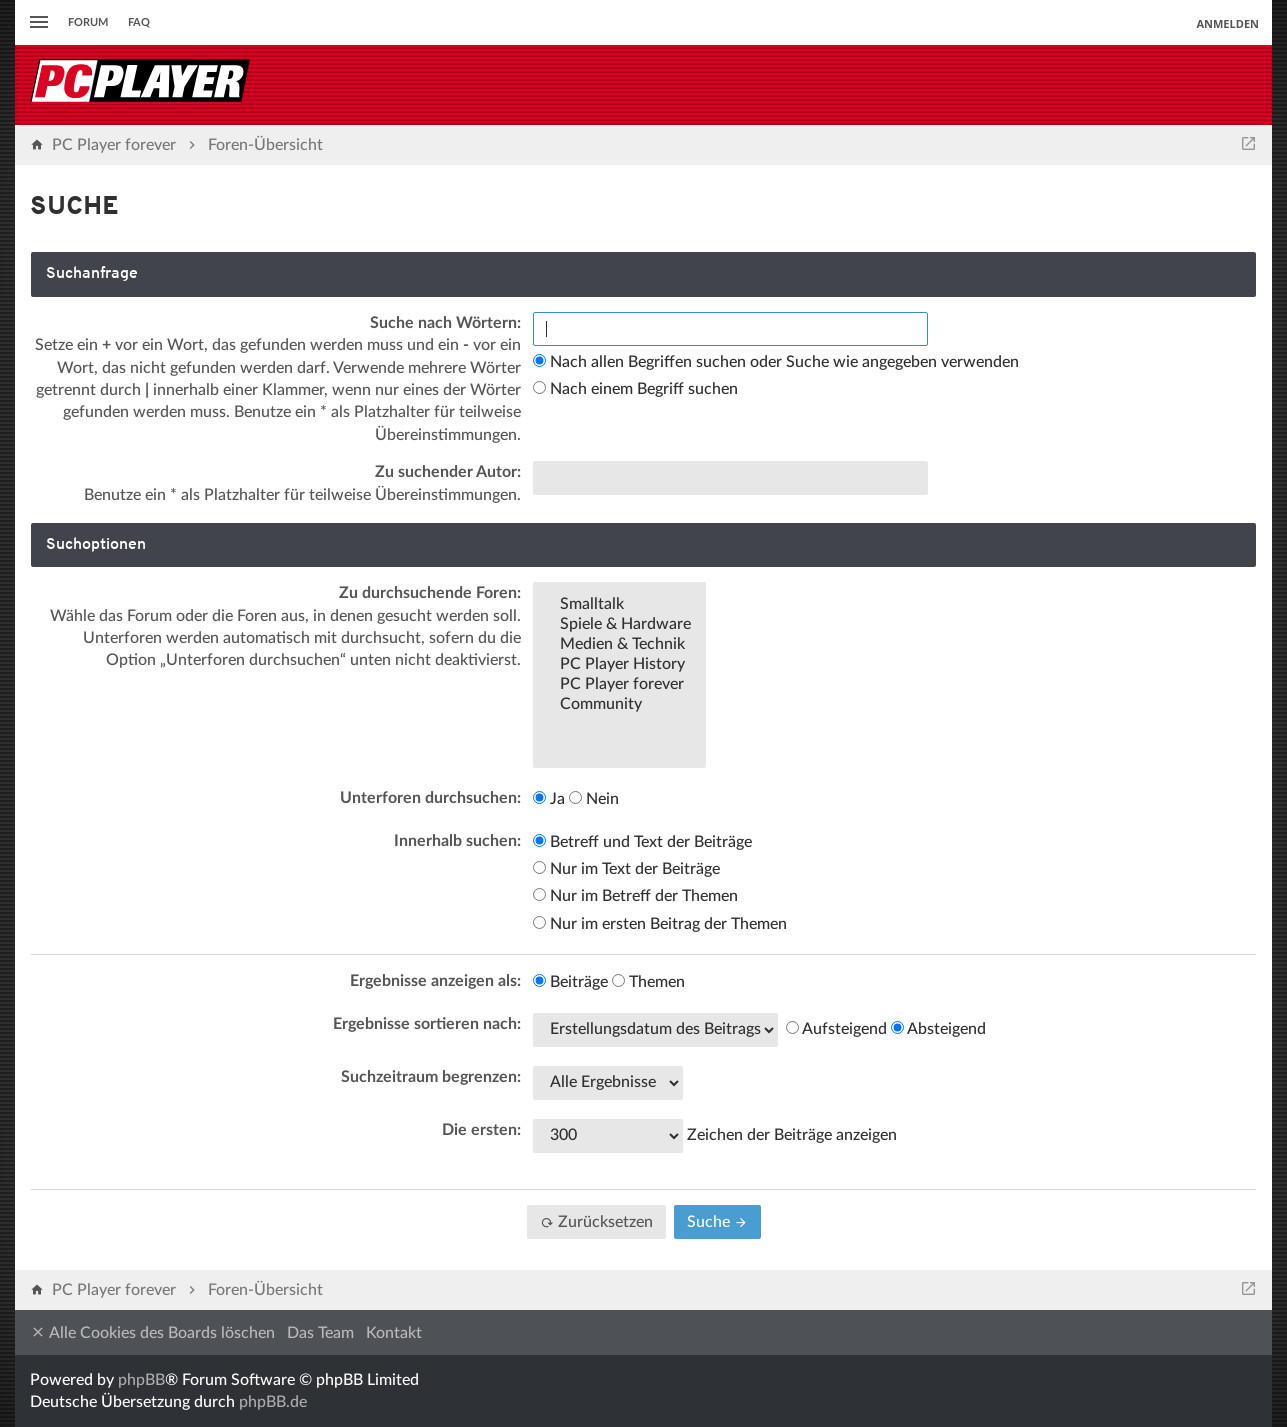 The height and width of the screenshot is (1427, 1287). I want to click on Themen, so click(648, 982).